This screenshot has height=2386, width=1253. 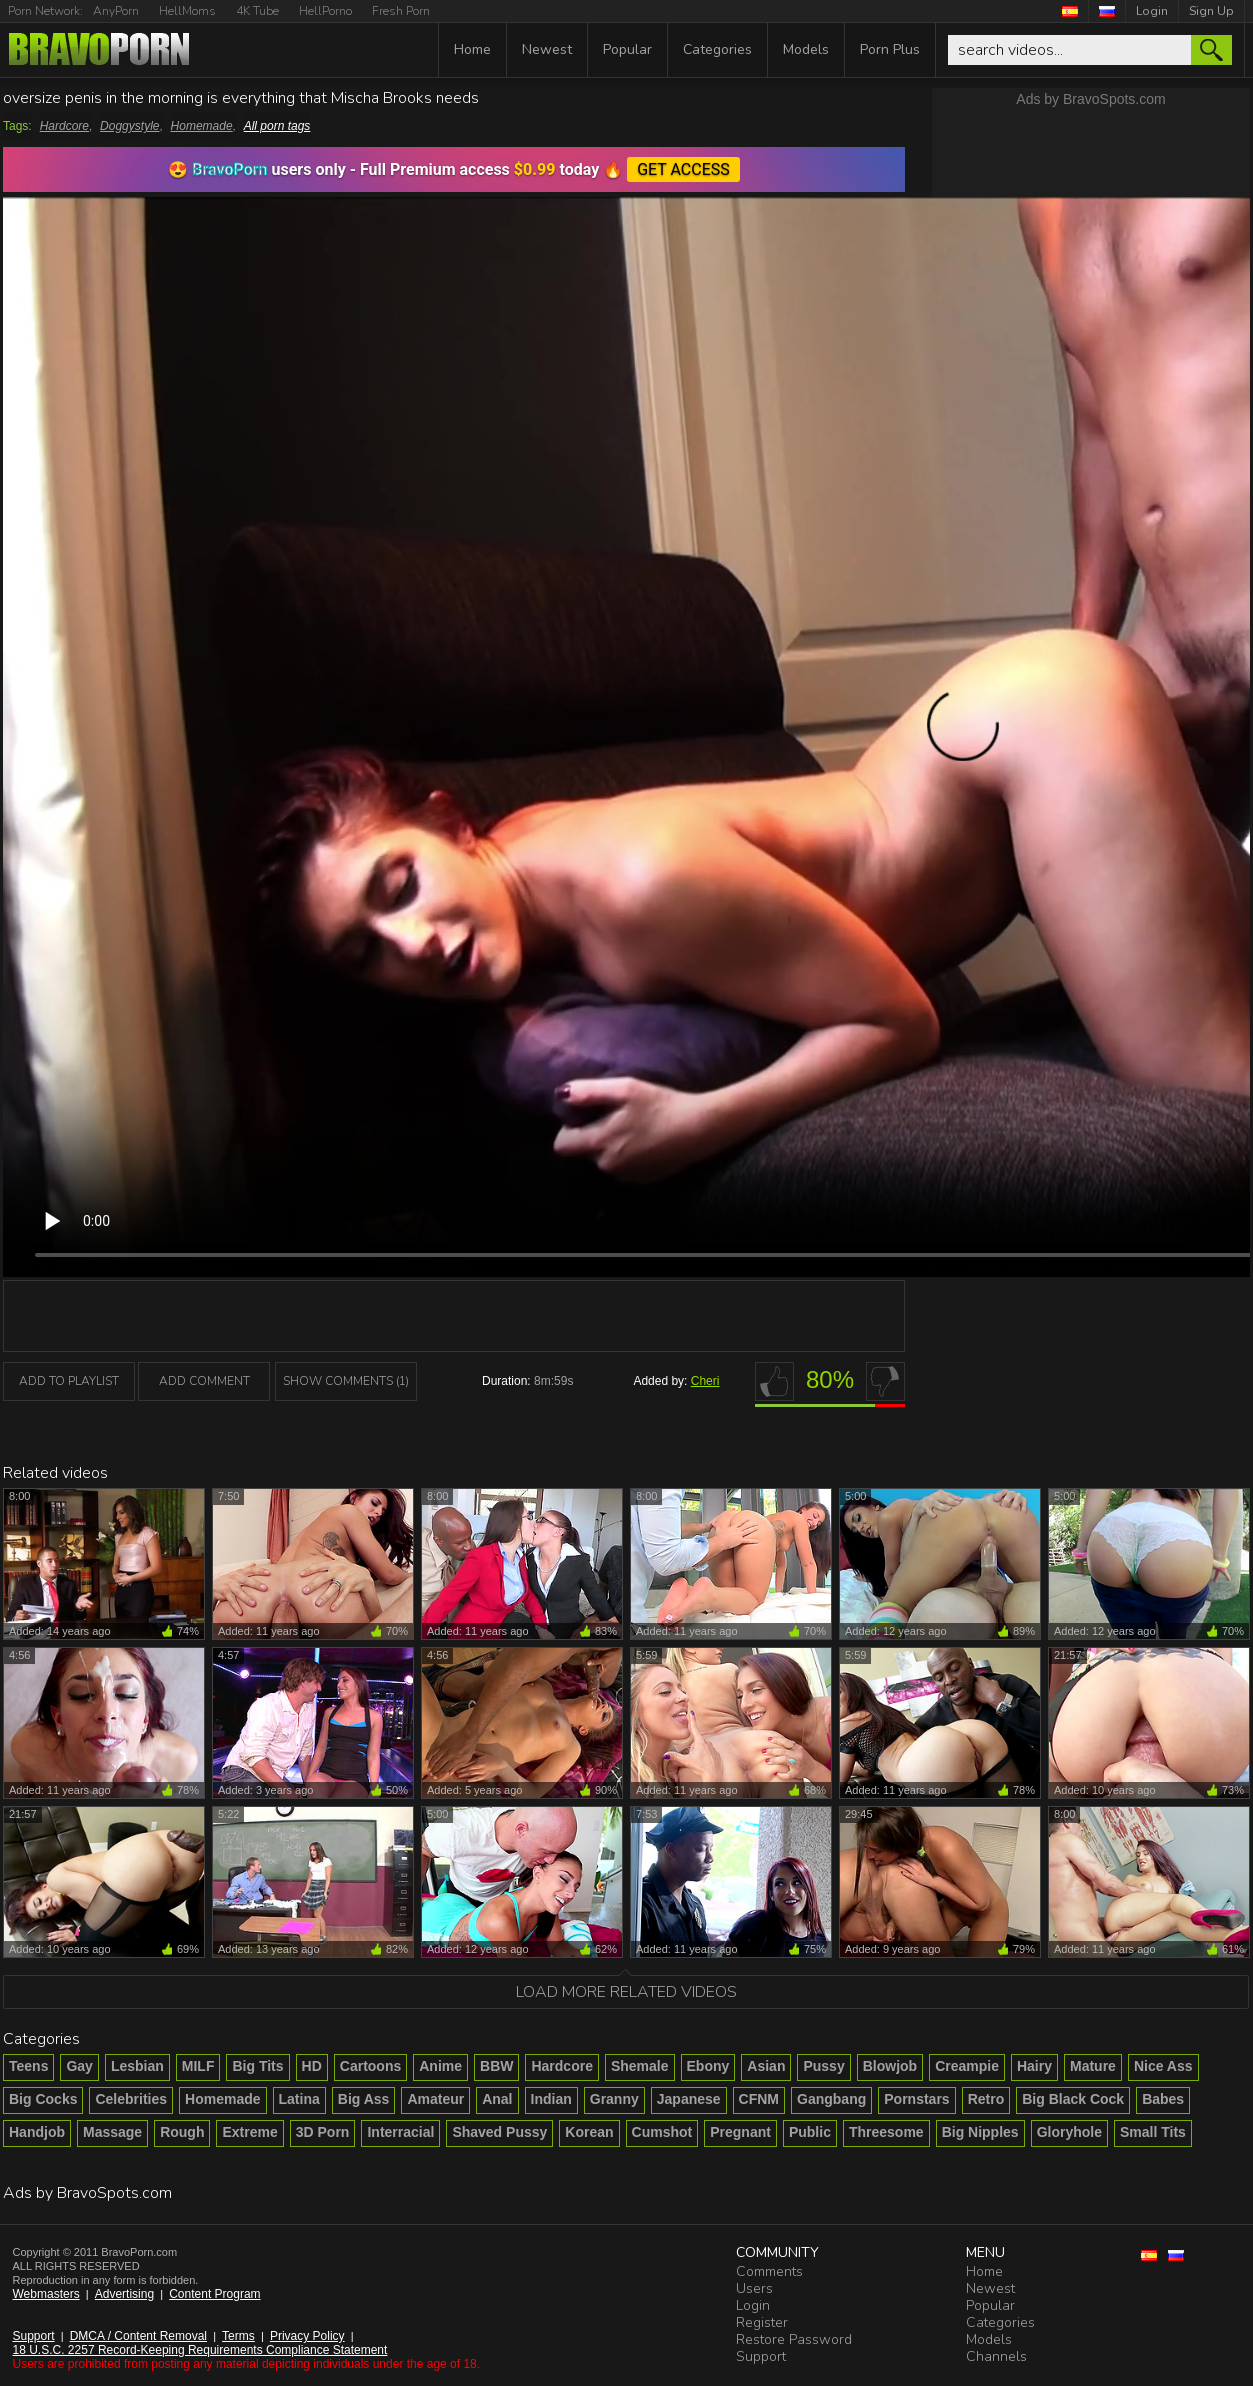 What do you see at coordinates (79, 2066) in the screenshot?
I see `Gay` at bounding box center [79, 2066].